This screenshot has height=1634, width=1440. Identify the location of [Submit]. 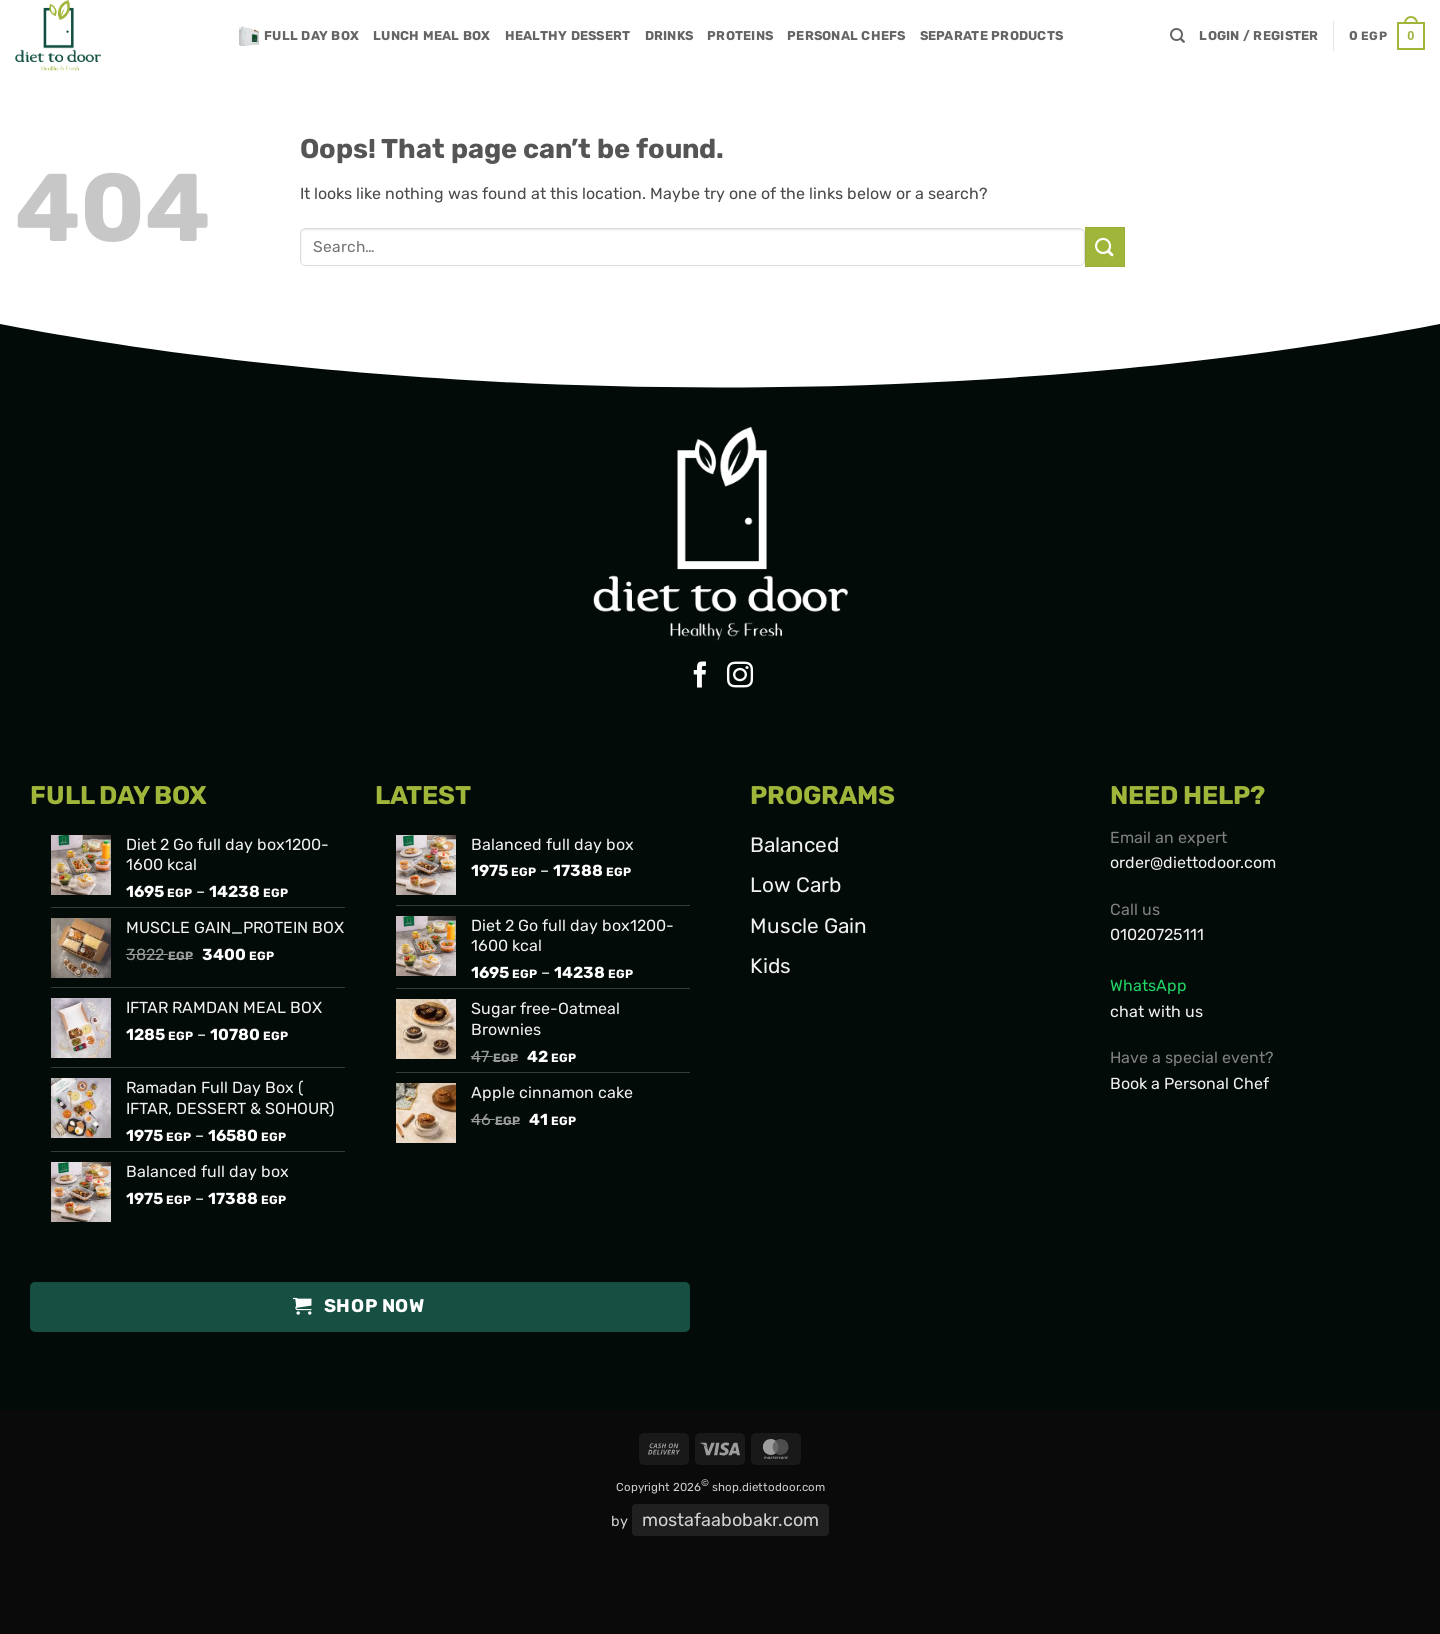
(1105, 246).